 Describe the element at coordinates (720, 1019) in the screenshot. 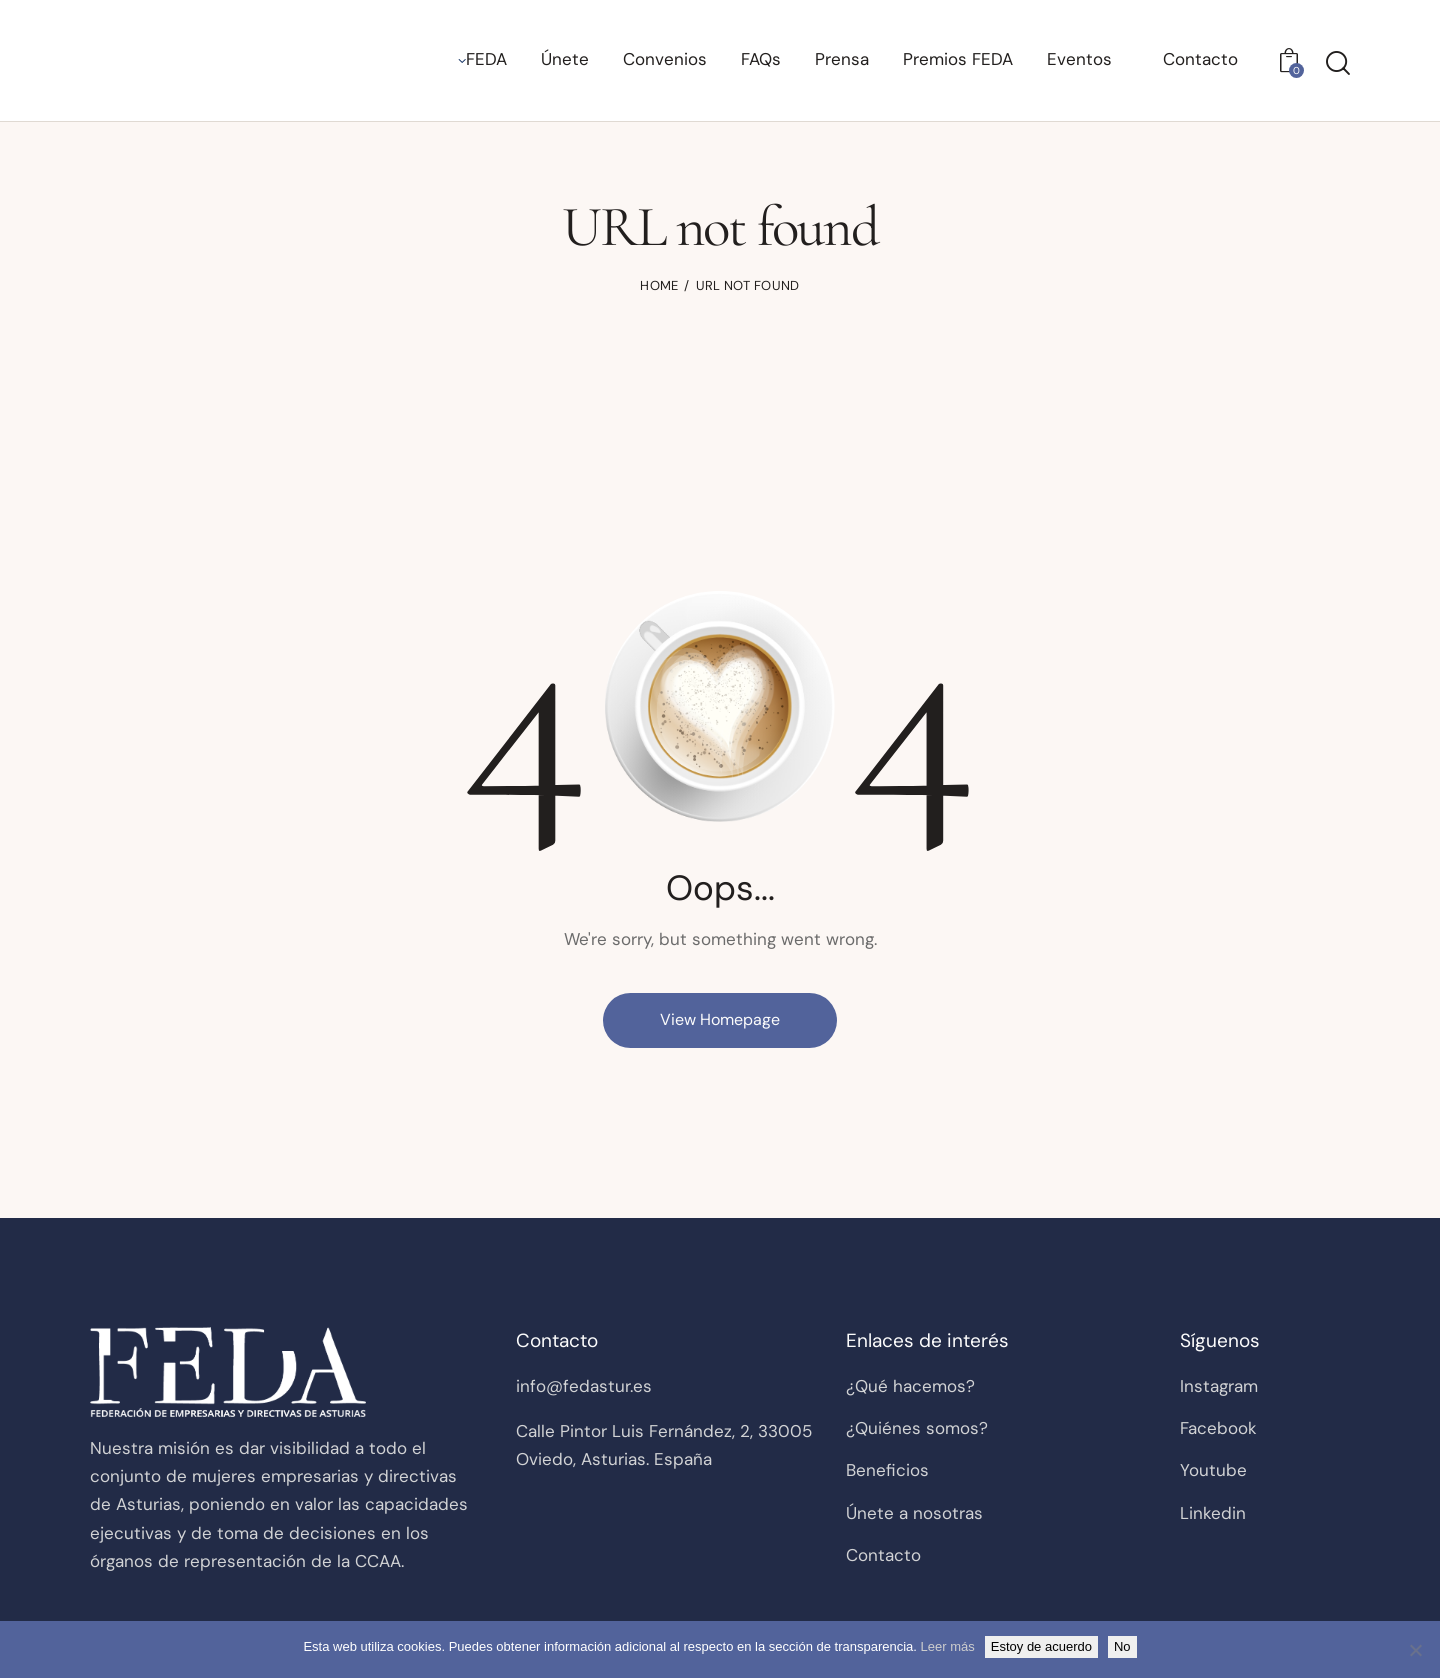

I see `View Homepage` at that location.